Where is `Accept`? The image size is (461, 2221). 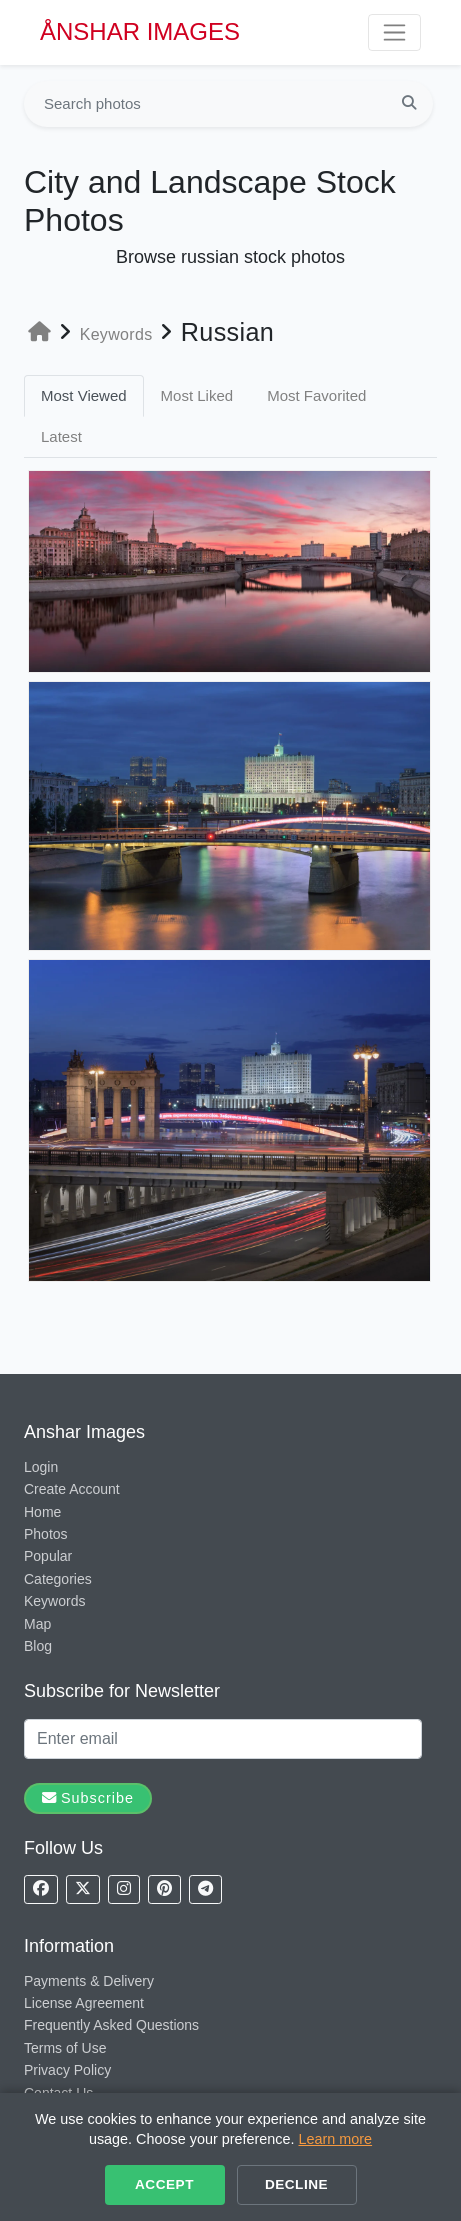 Accept is located at coordinates (164, 2184).